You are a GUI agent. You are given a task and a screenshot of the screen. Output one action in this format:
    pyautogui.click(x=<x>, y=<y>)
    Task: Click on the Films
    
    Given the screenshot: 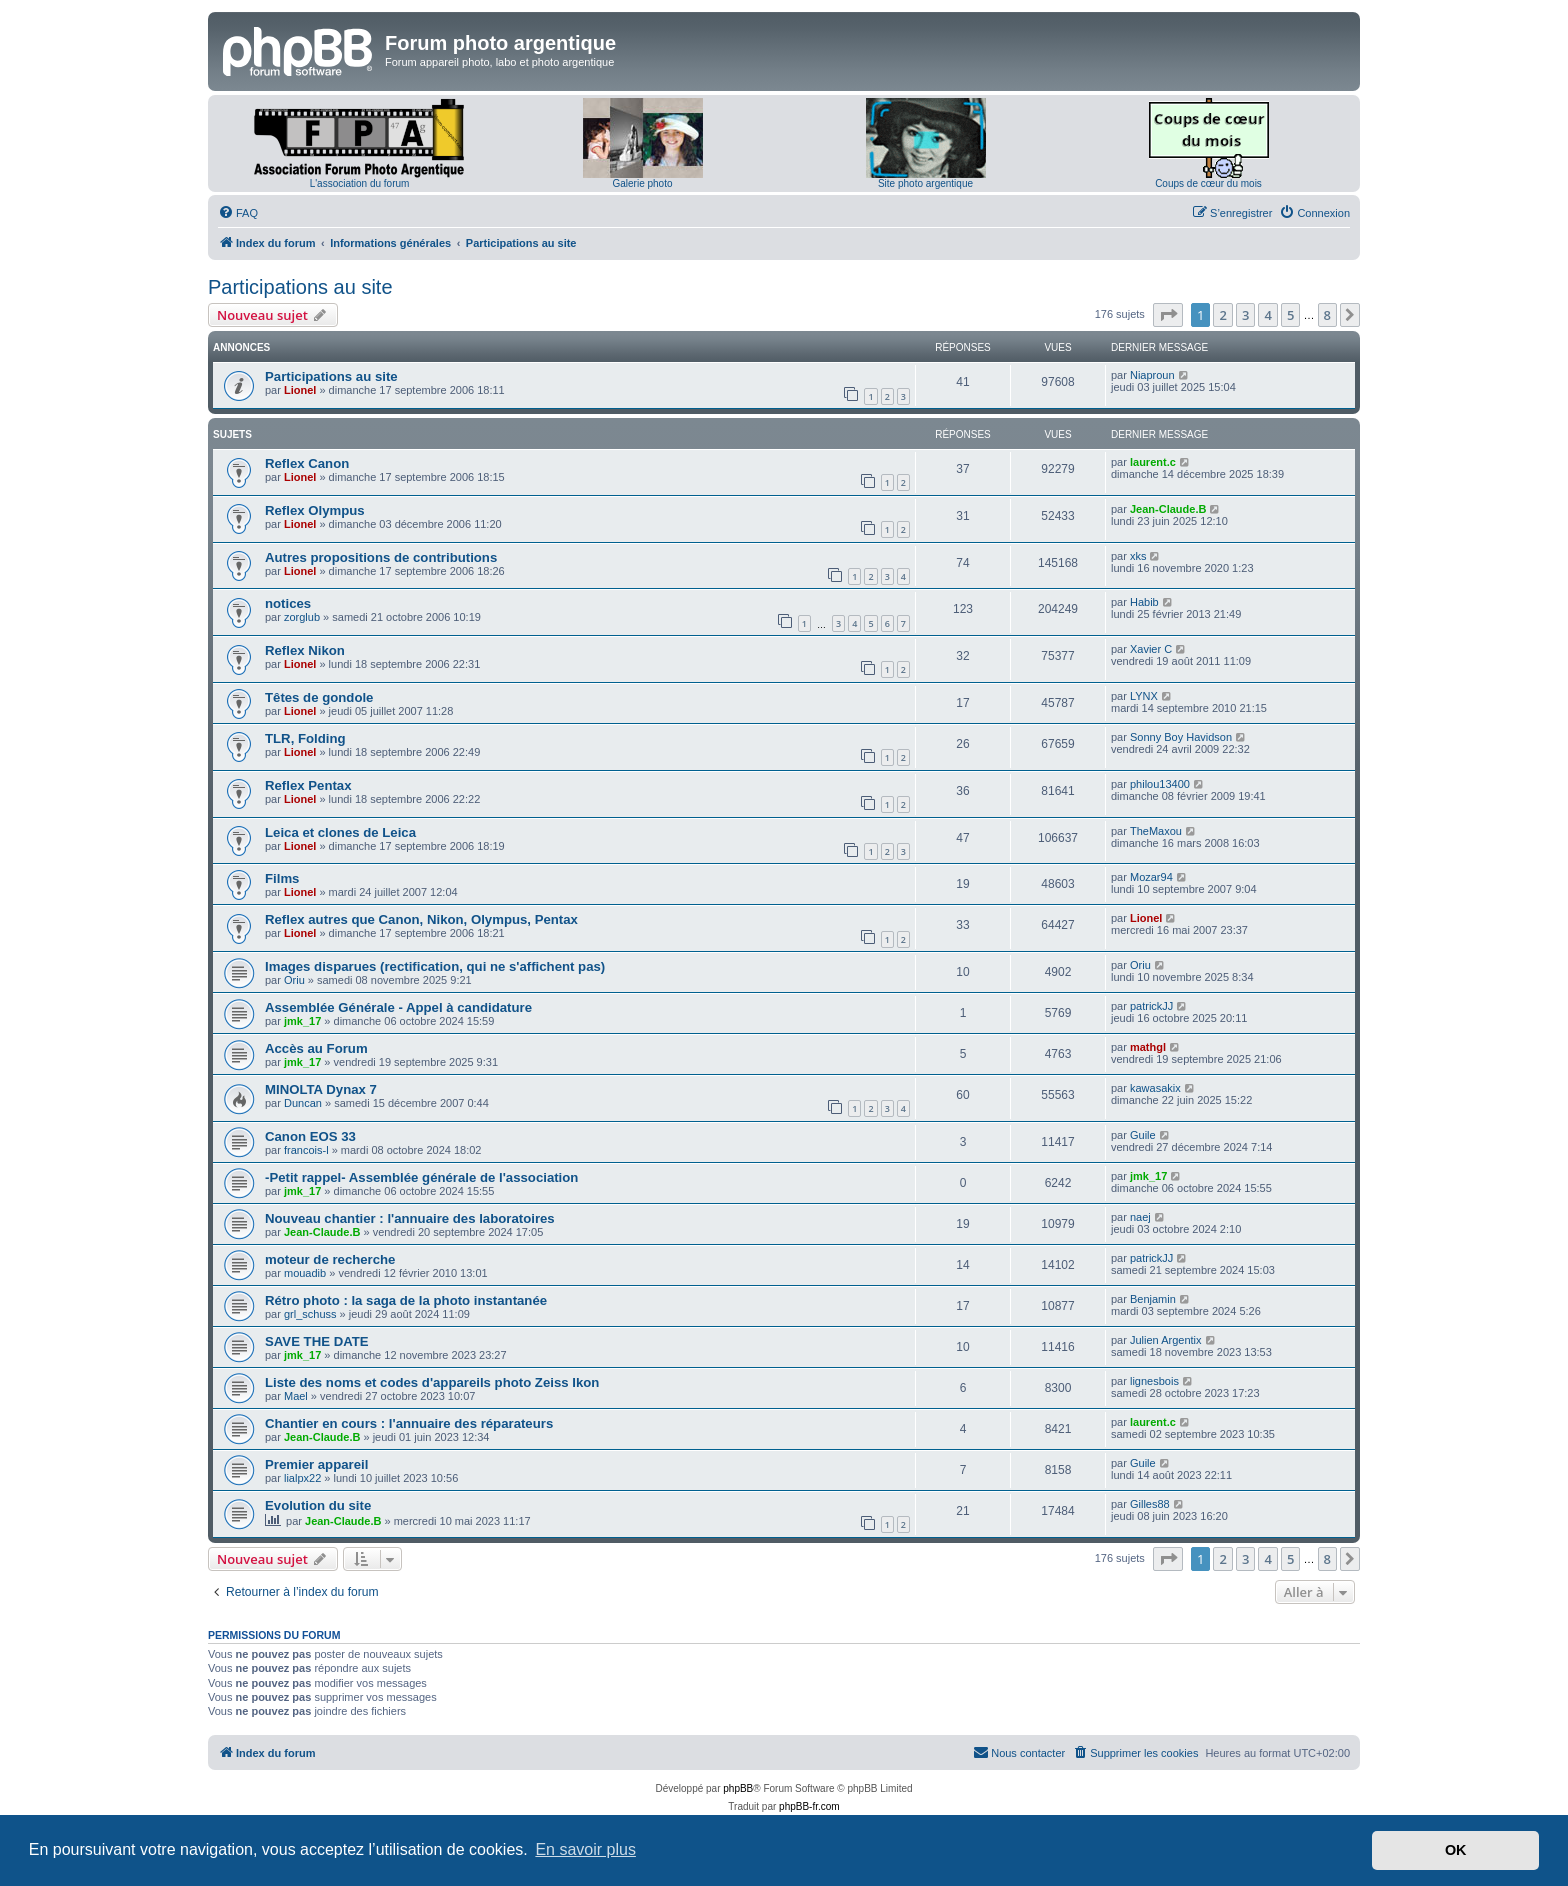 What is the action you would take?
    pyautogui.click(x=282, y=878)
    